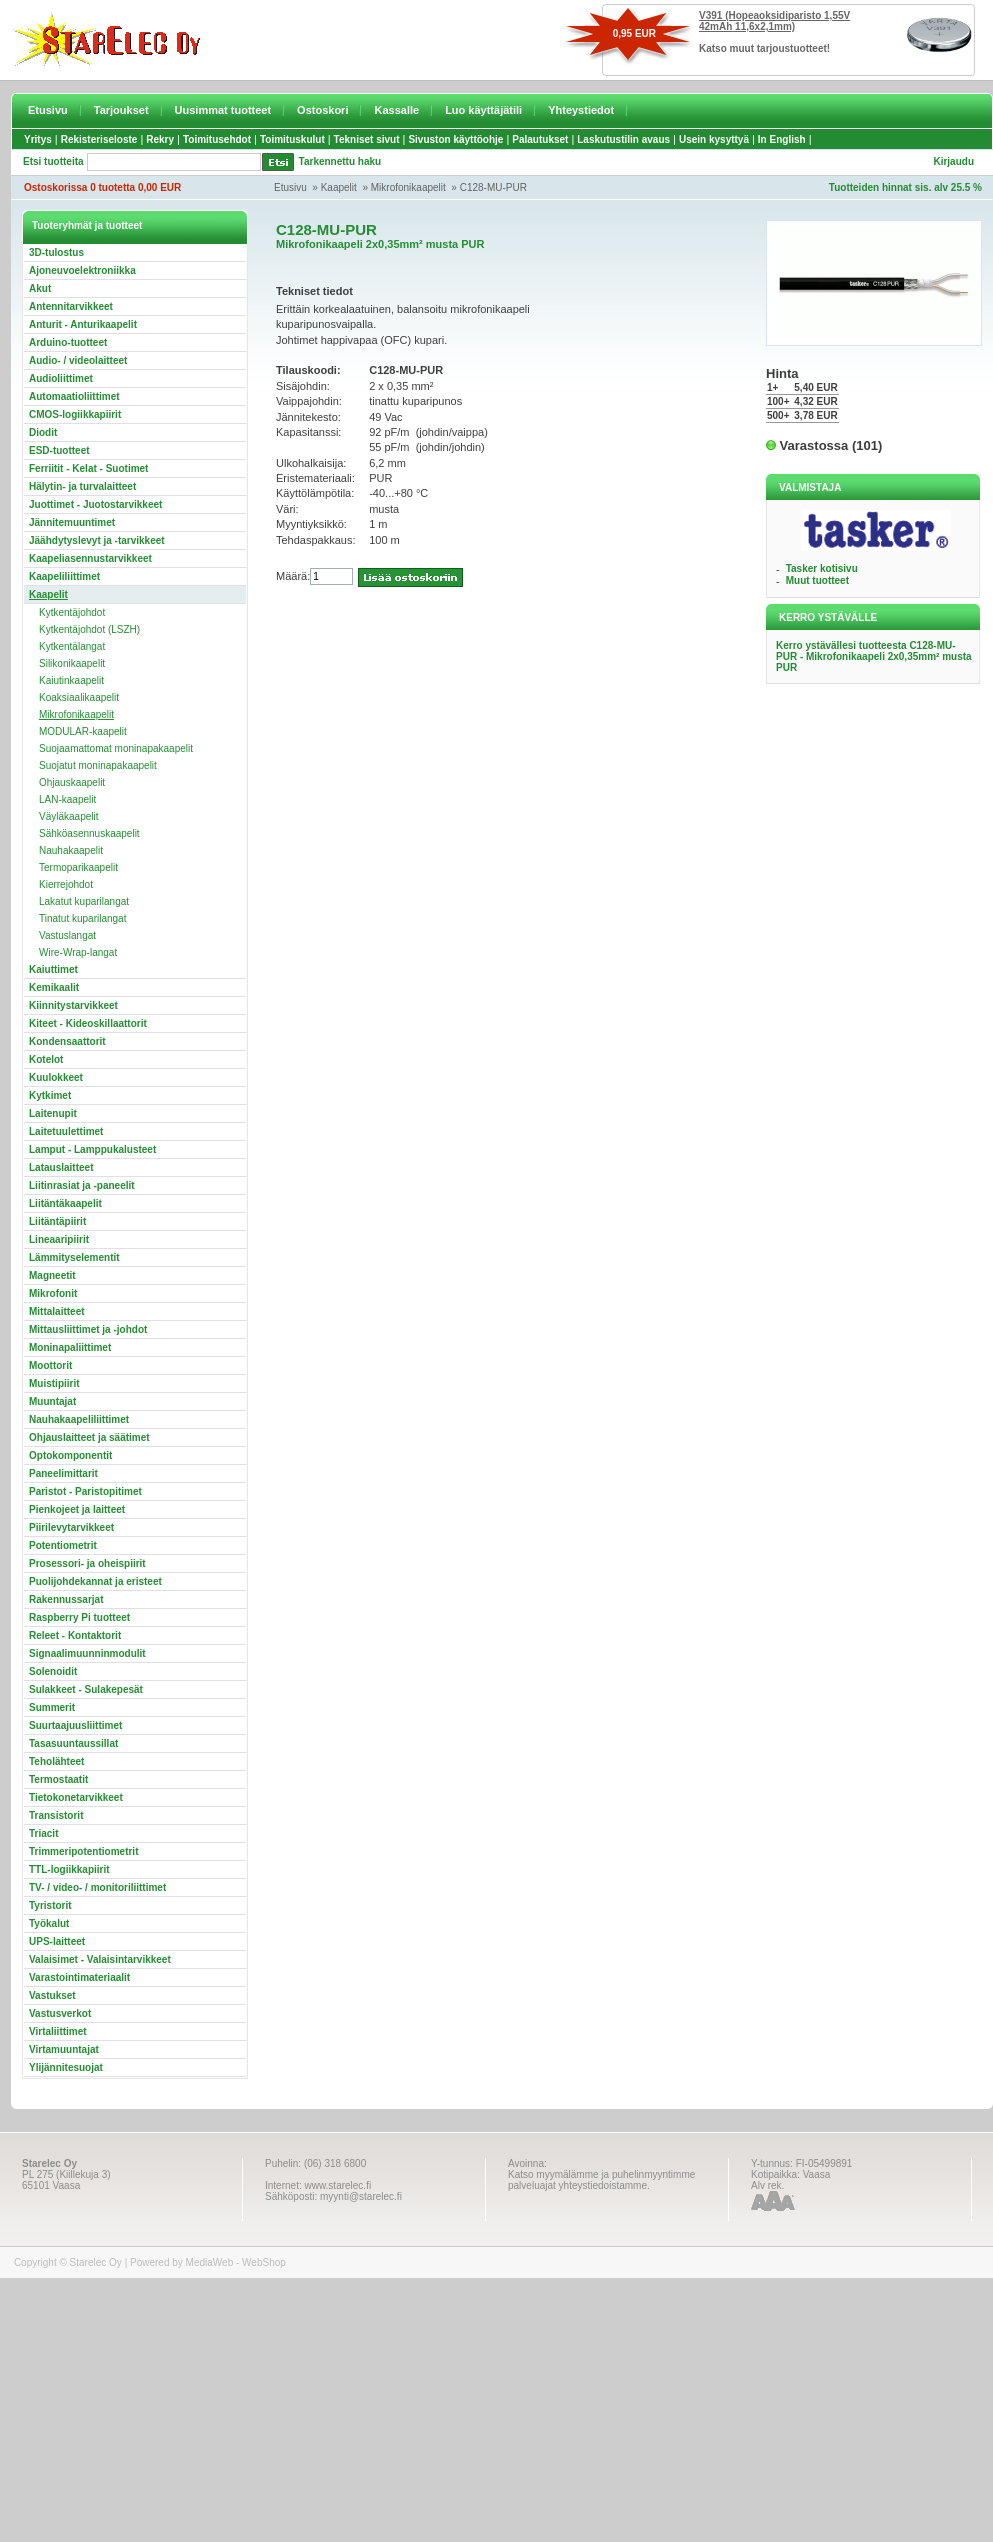 This screenshot has height=2542, width=993. I want to click on Potentiometrit, so click(63, 1545).